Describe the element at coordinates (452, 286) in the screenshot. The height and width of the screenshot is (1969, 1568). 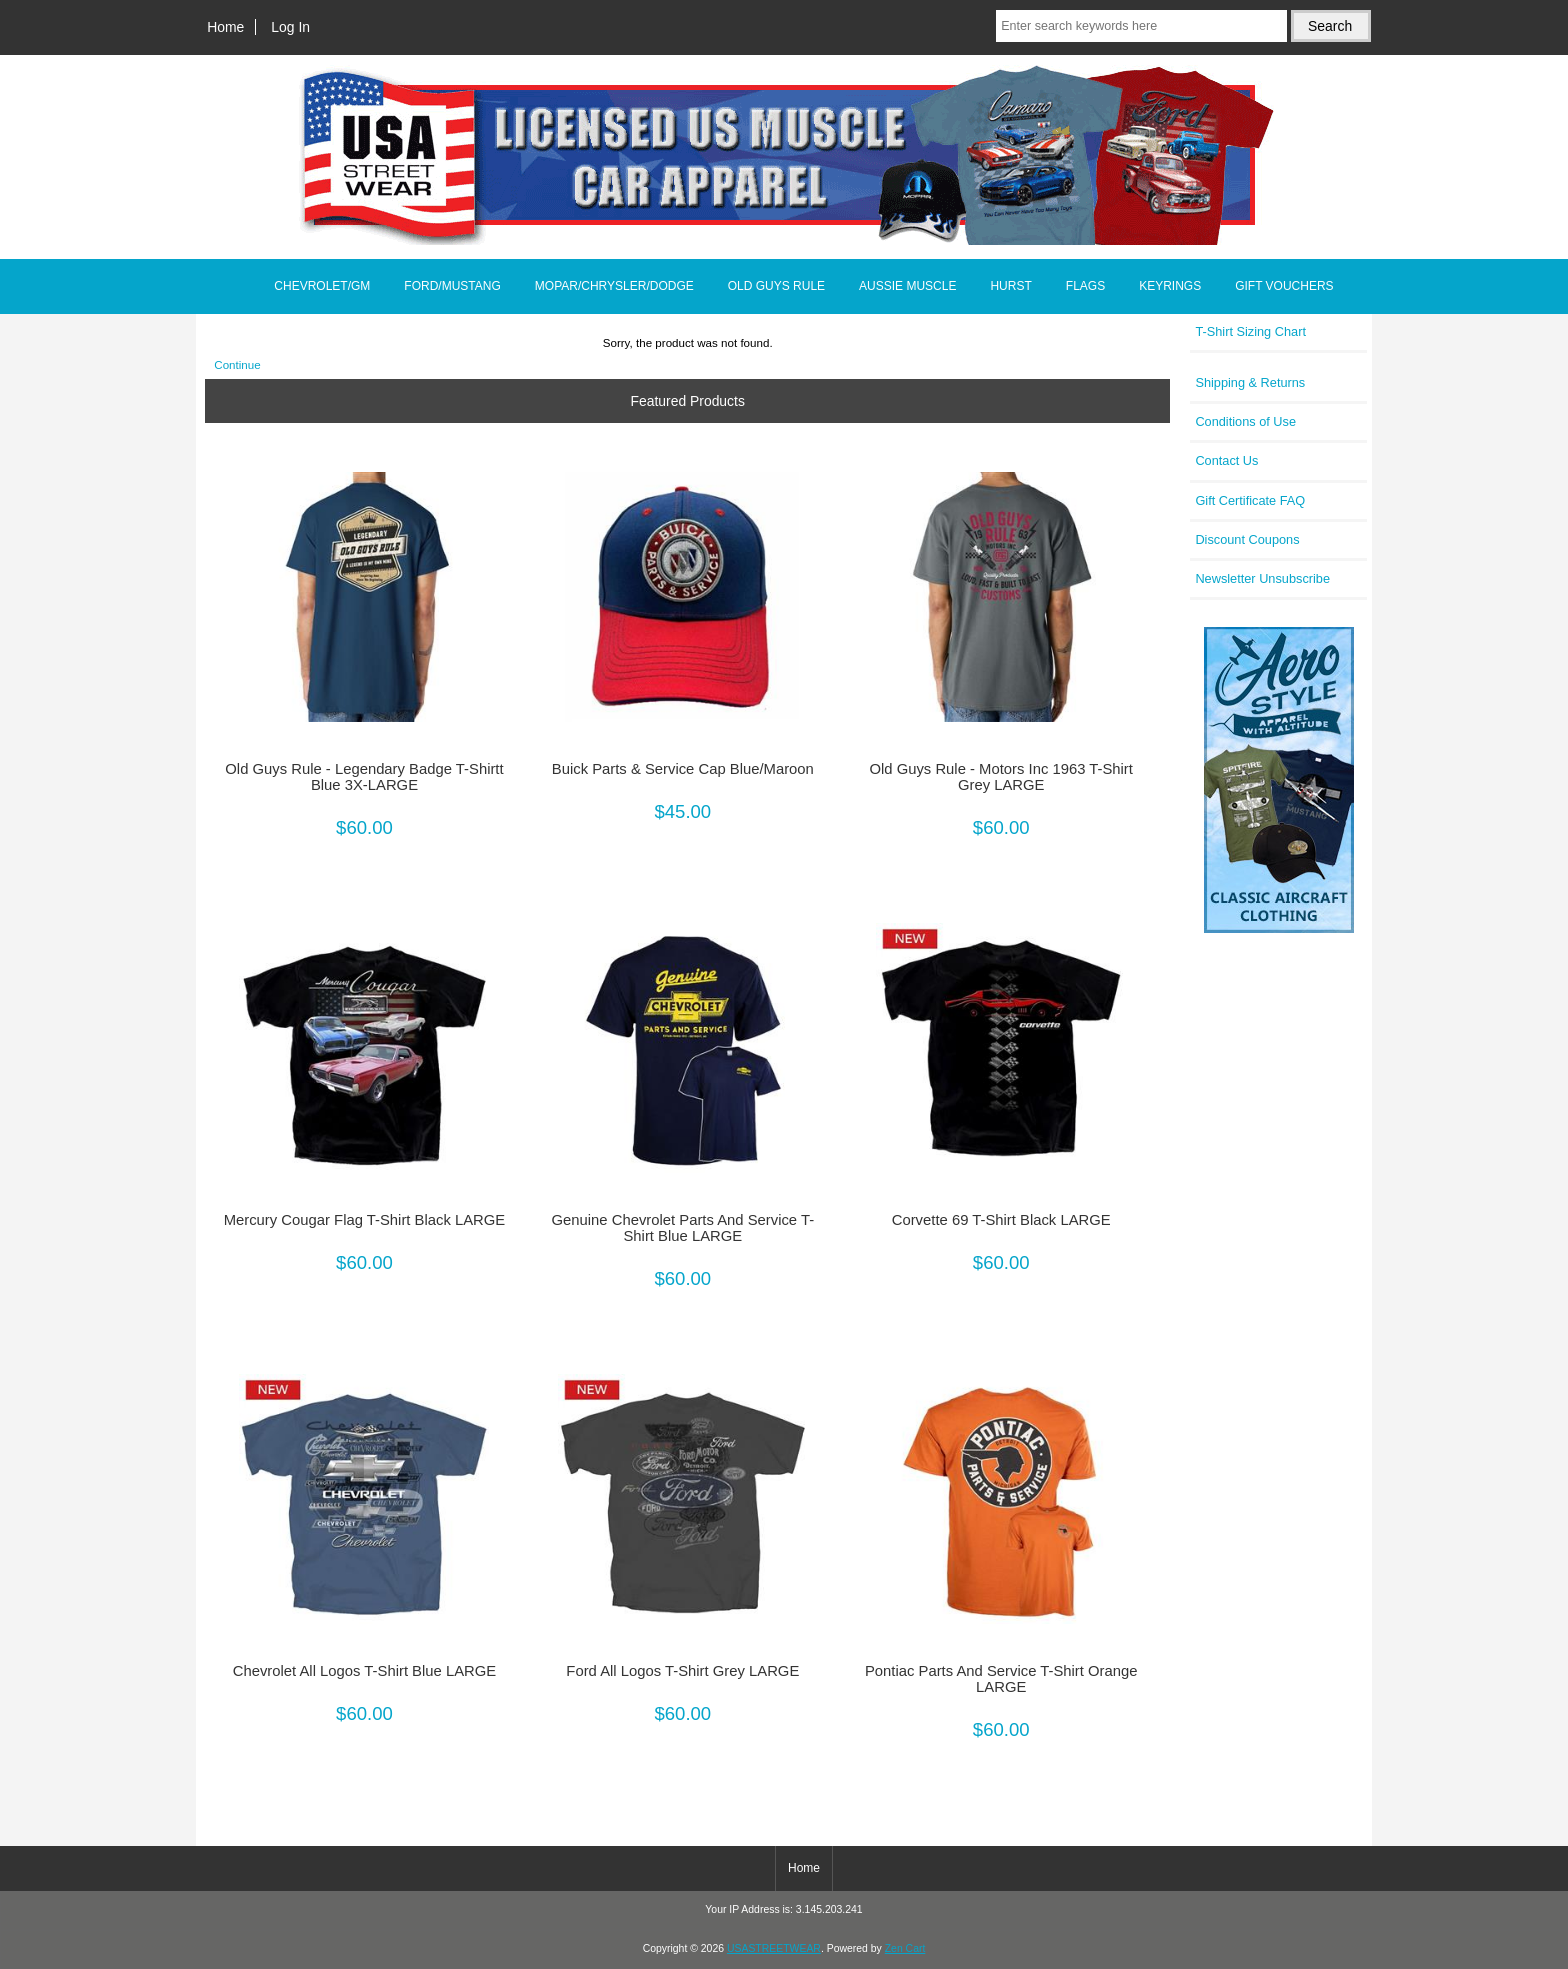
I see `FORD/MUSTANG` at that location.